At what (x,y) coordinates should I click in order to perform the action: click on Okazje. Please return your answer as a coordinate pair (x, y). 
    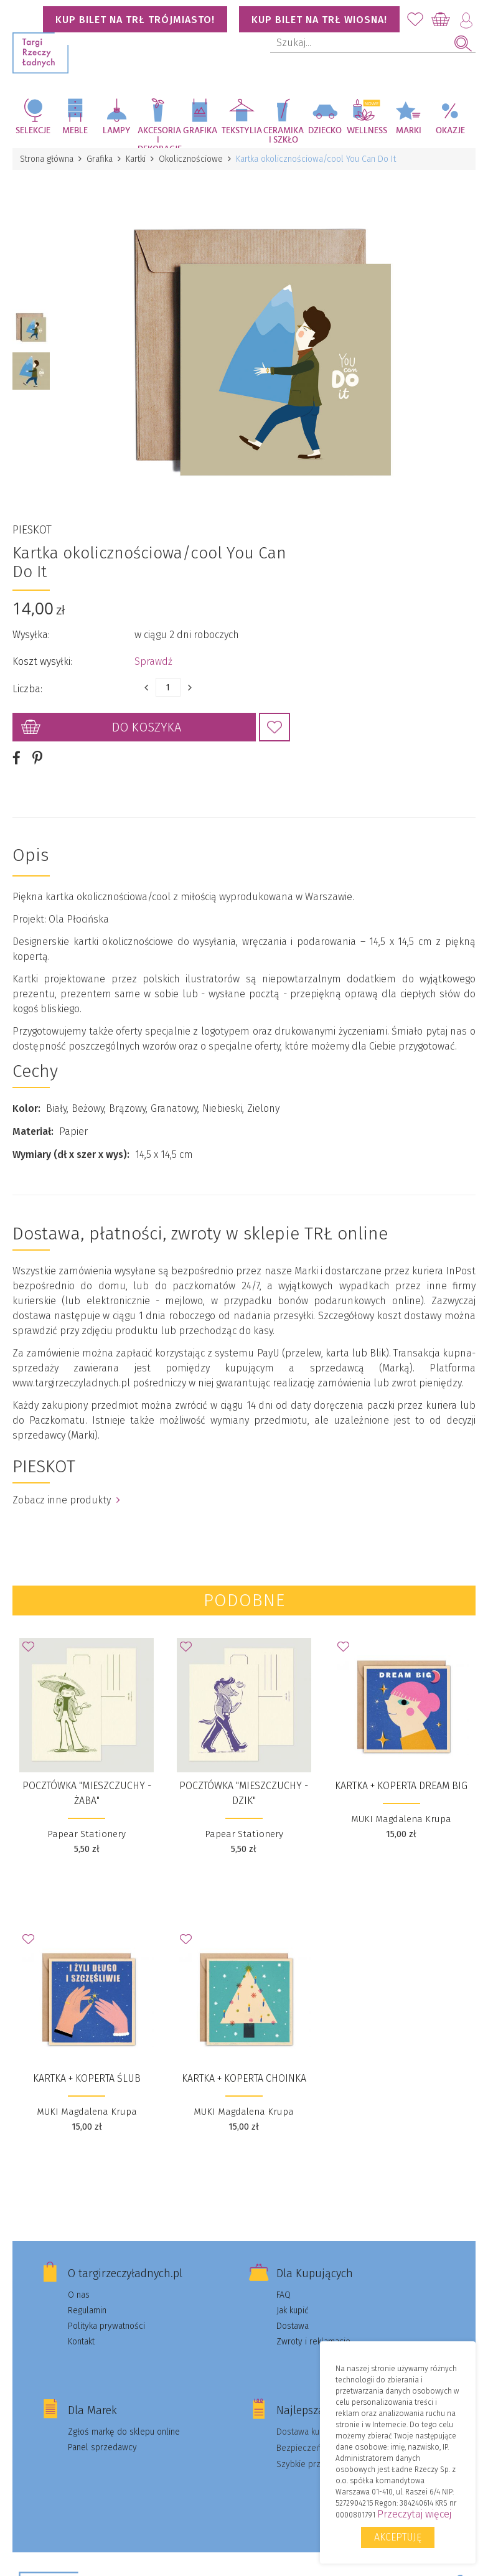
    Looking at the image, I should click on (450, 130).